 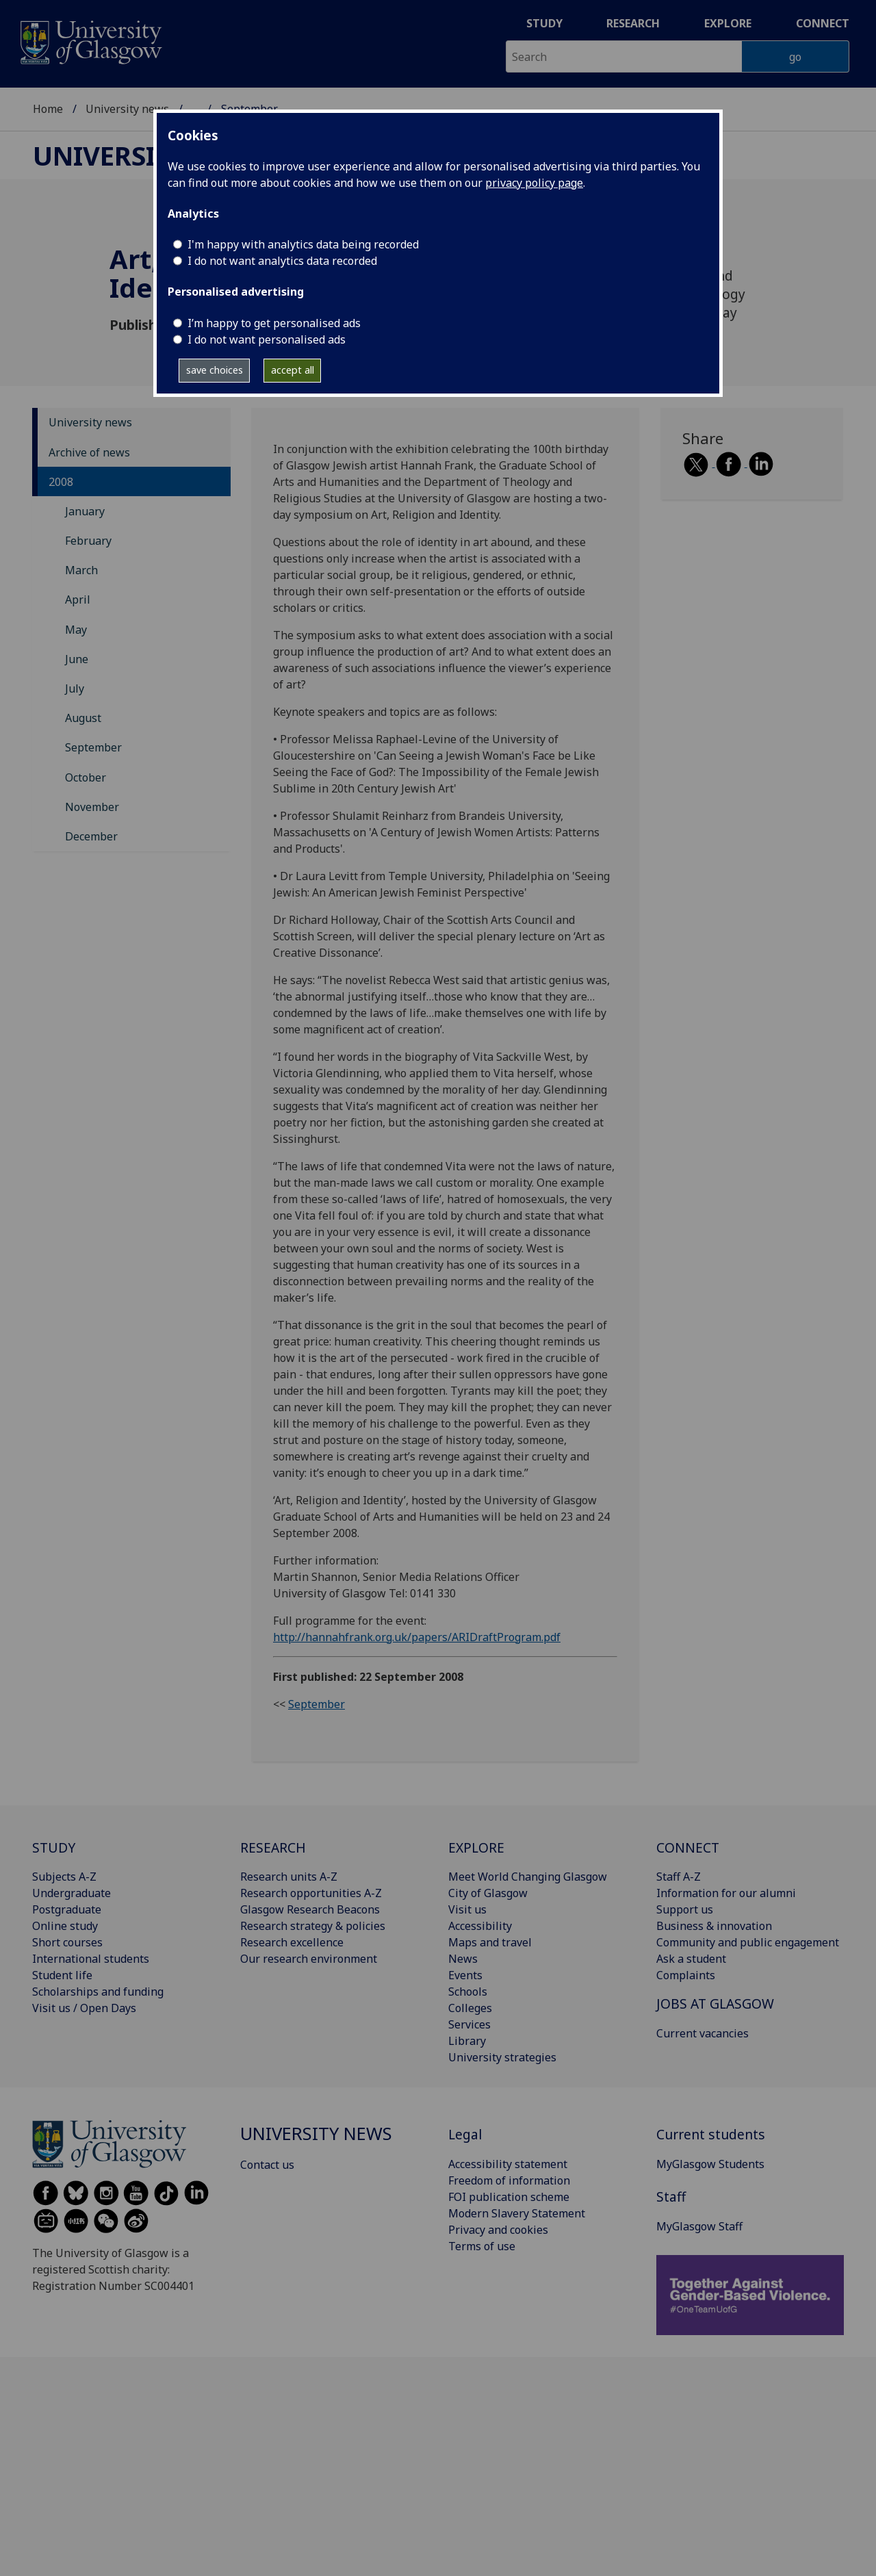 I want to click on I’m happy to get personalised ads, so click(x=274, y=323).